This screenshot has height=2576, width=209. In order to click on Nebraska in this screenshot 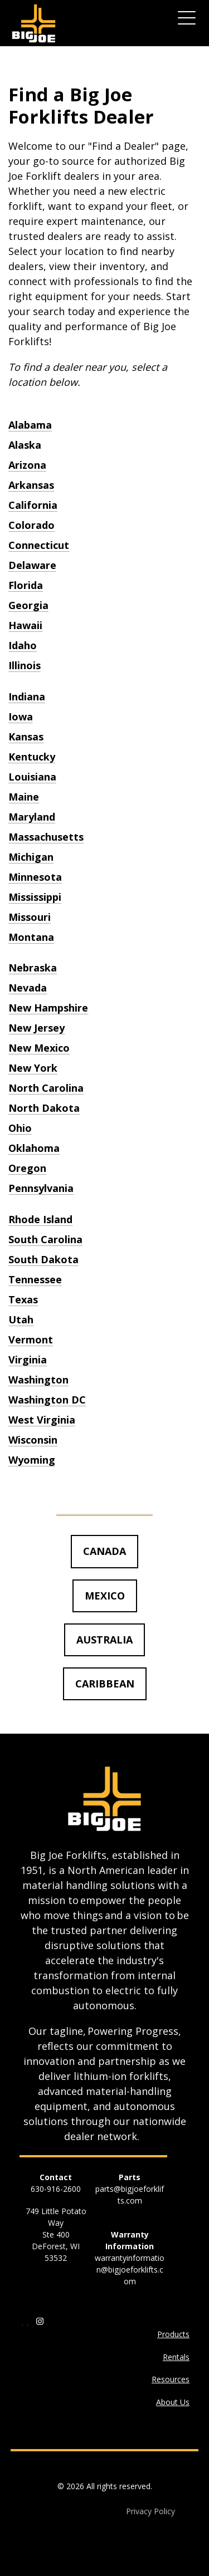, I will do `click(32, 967)`.